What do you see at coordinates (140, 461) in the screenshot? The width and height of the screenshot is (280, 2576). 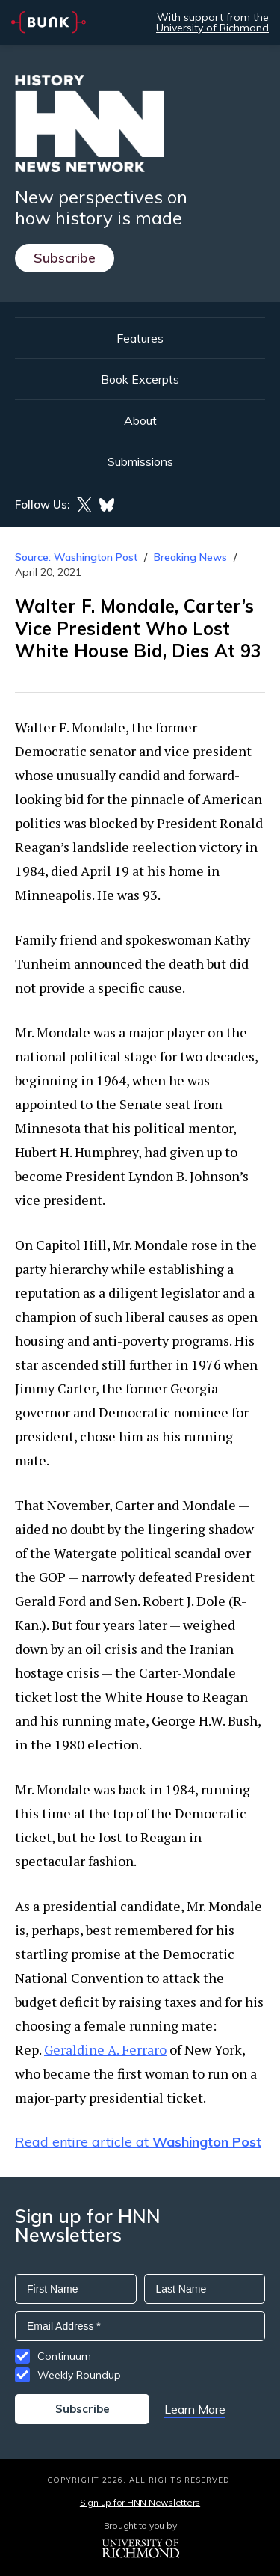 I see `Submissions` at bounding box center [140, 461].